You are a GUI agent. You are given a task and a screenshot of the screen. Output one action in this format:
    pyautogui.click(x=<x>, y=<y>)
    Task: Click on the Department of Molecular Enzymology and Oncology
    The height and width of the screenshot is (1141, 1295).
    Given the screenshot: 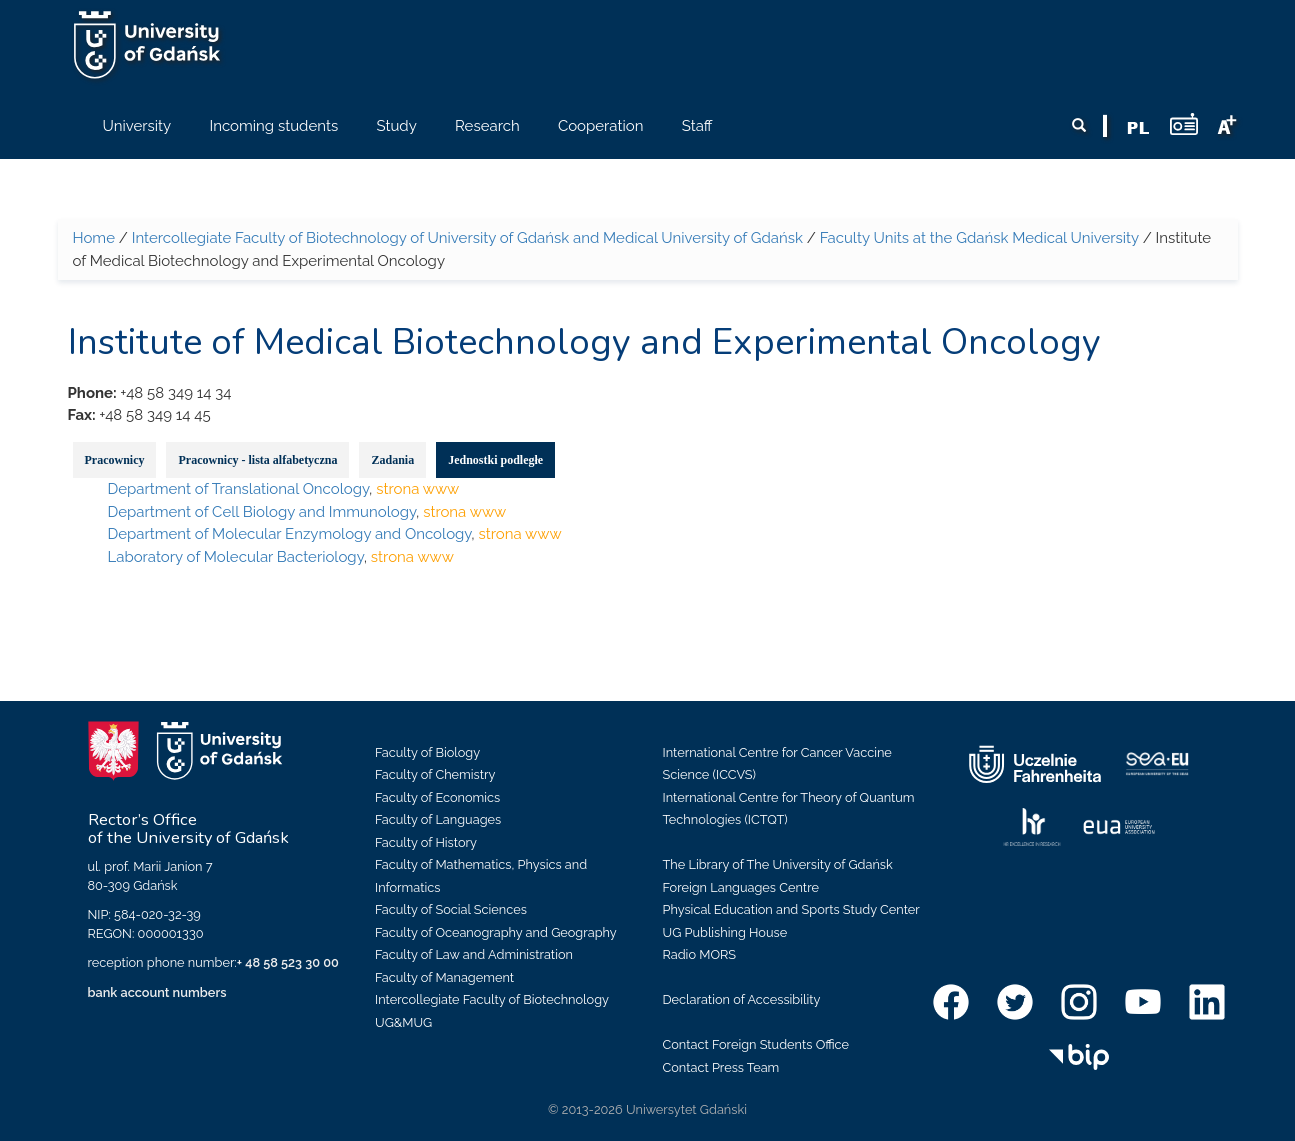 What is the action you would take?
    pyautogui.click(x=290, y=534)
    